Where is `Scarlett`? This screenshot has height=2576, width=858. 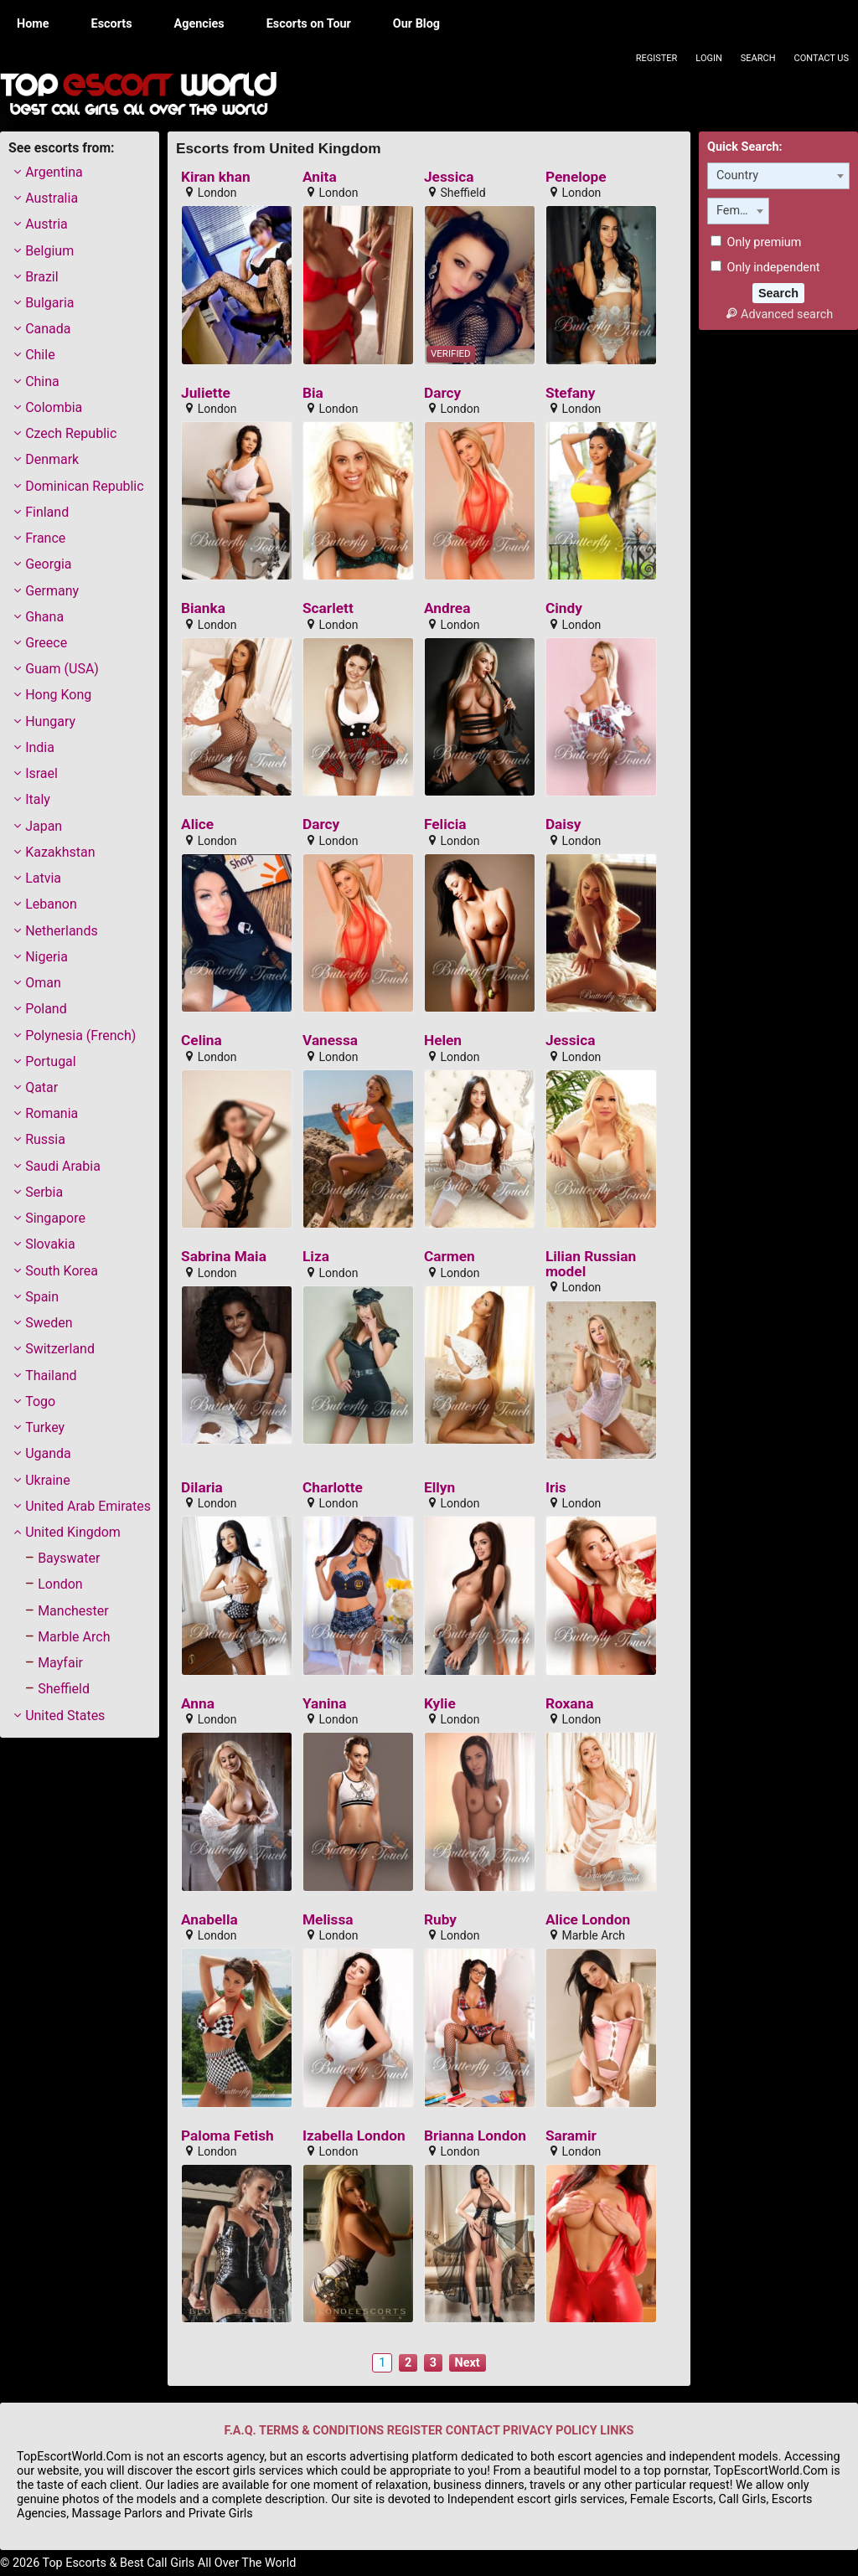
Scarlett is located at coordinates (328, 608).